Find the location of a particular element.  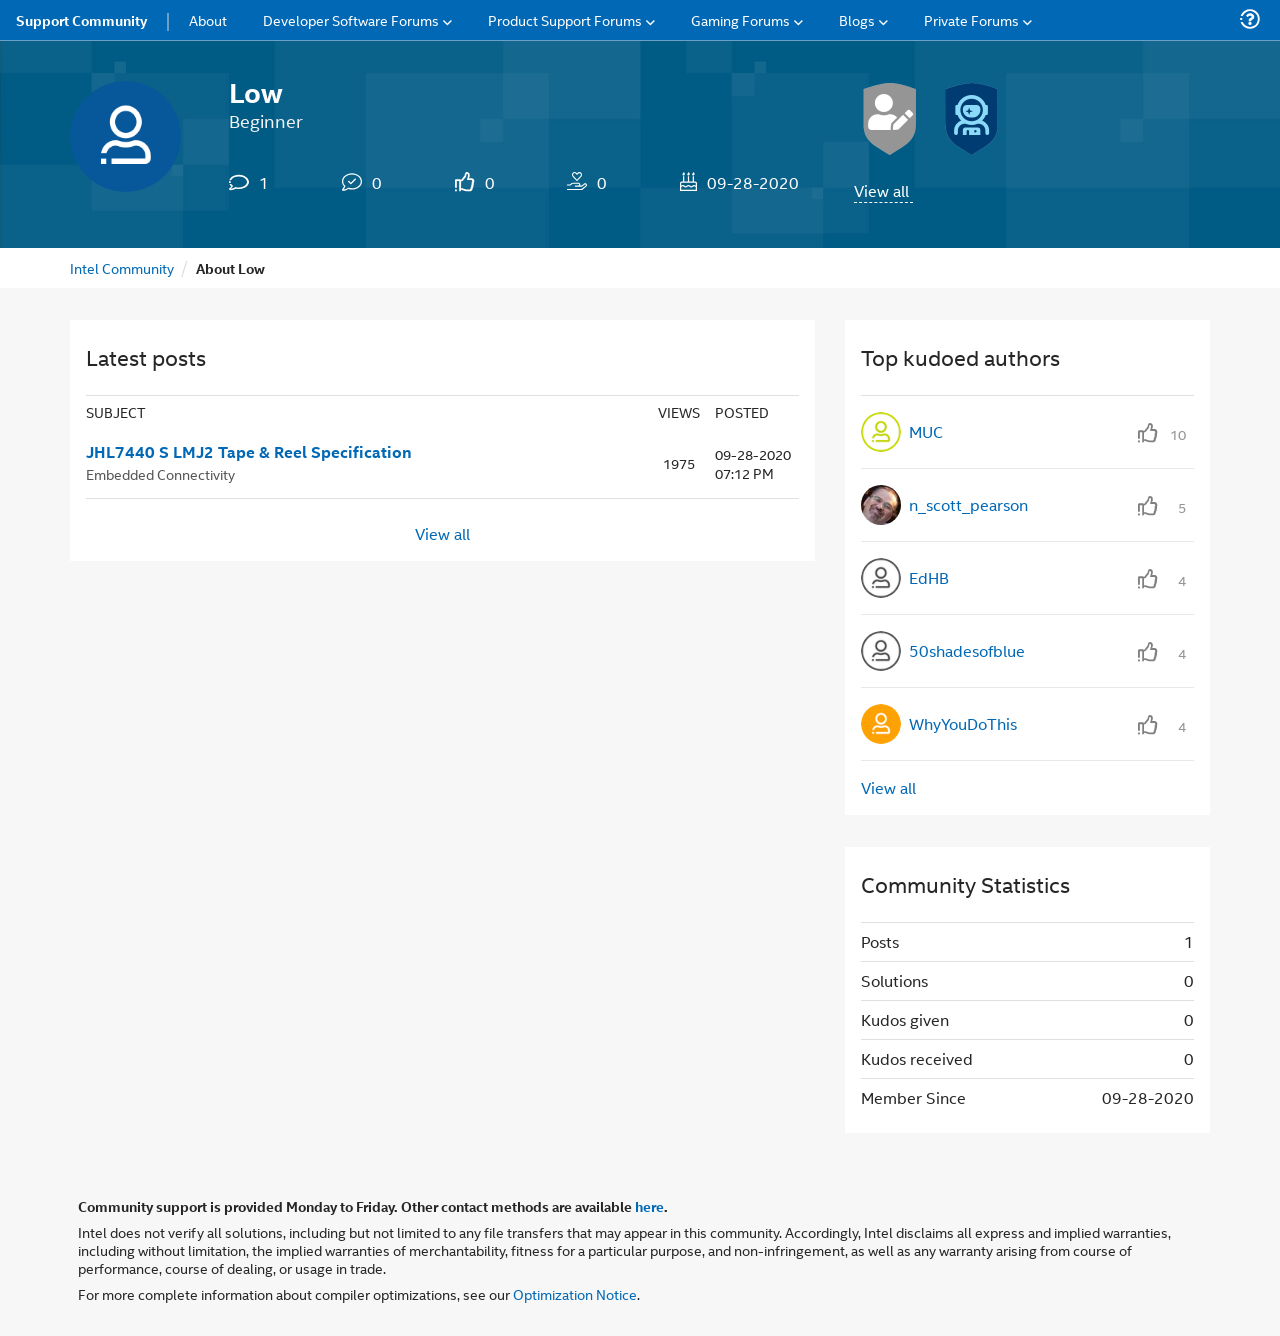

View all is located at coordinates (881, 190).